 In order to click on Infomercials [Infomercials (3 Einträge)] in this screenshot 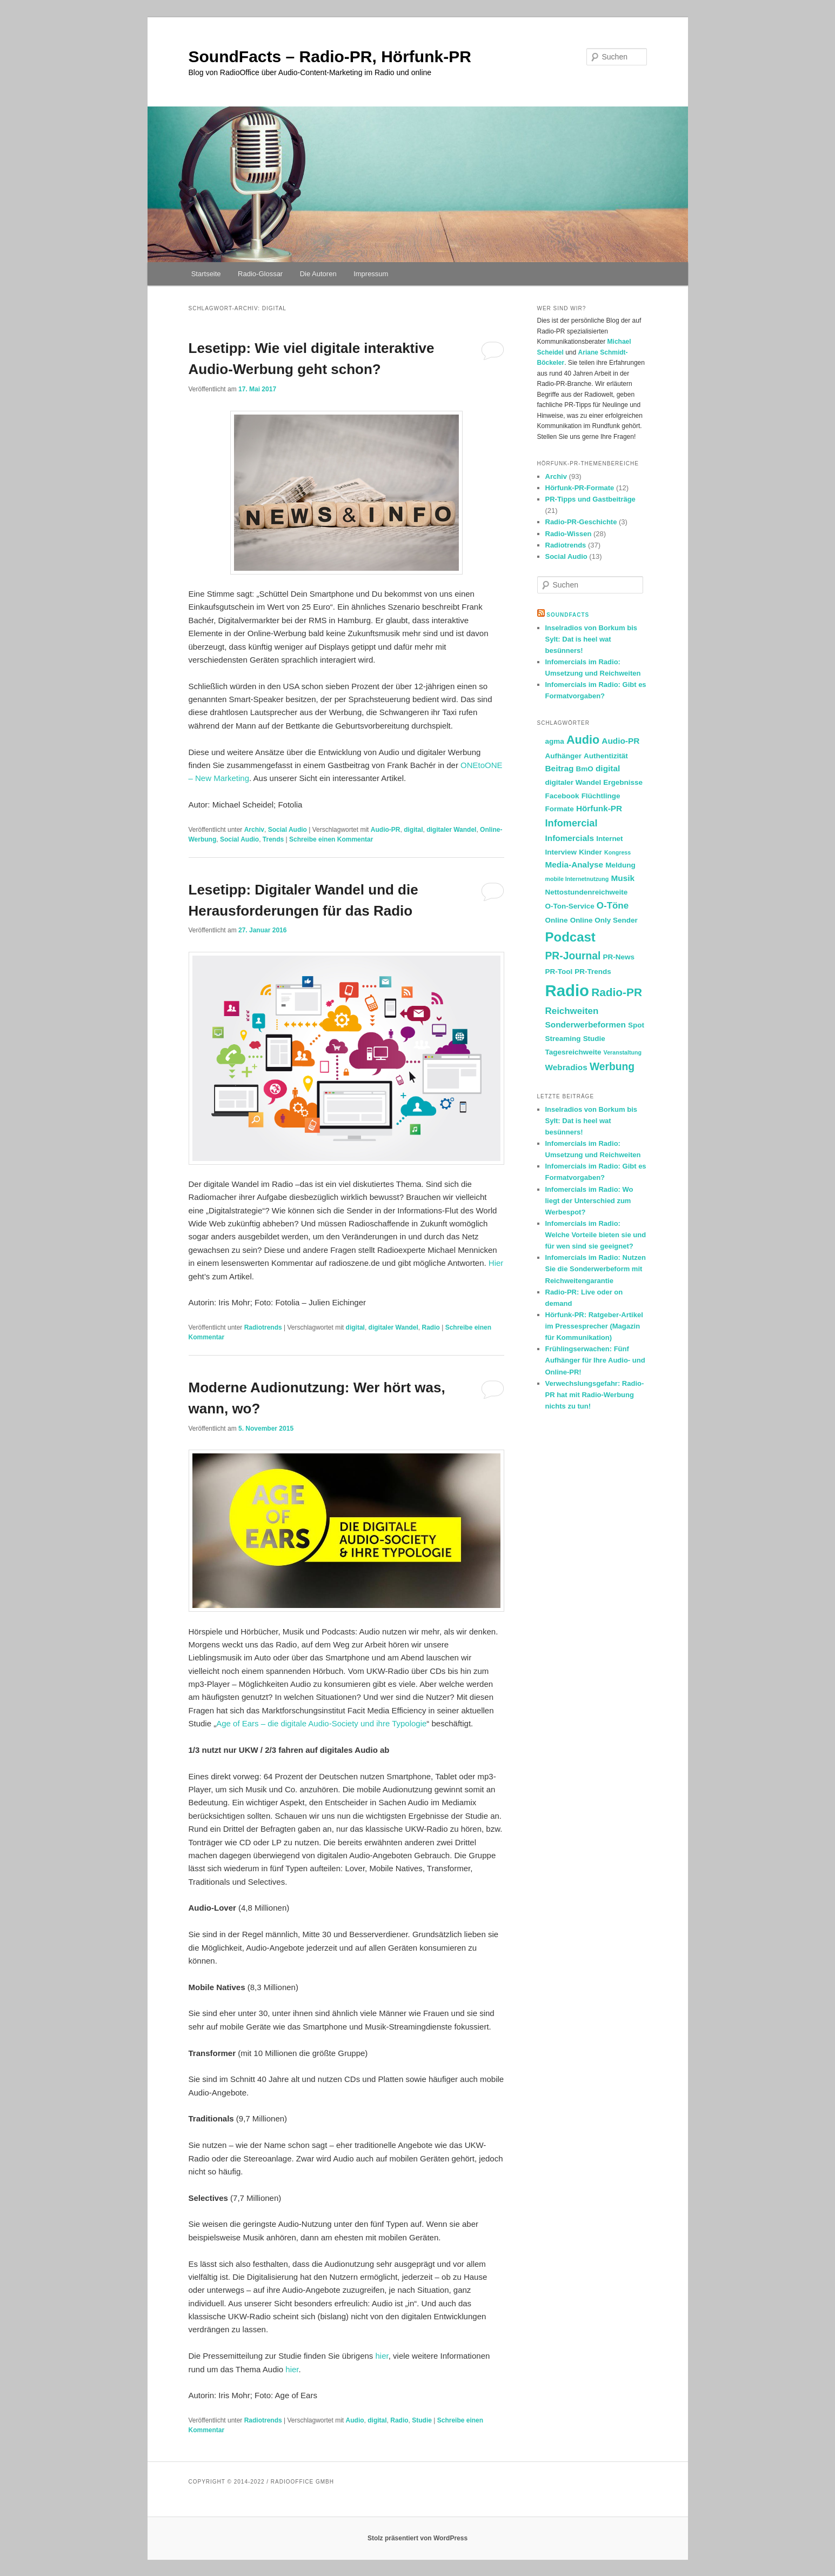, I will do `click(569, 838)`.